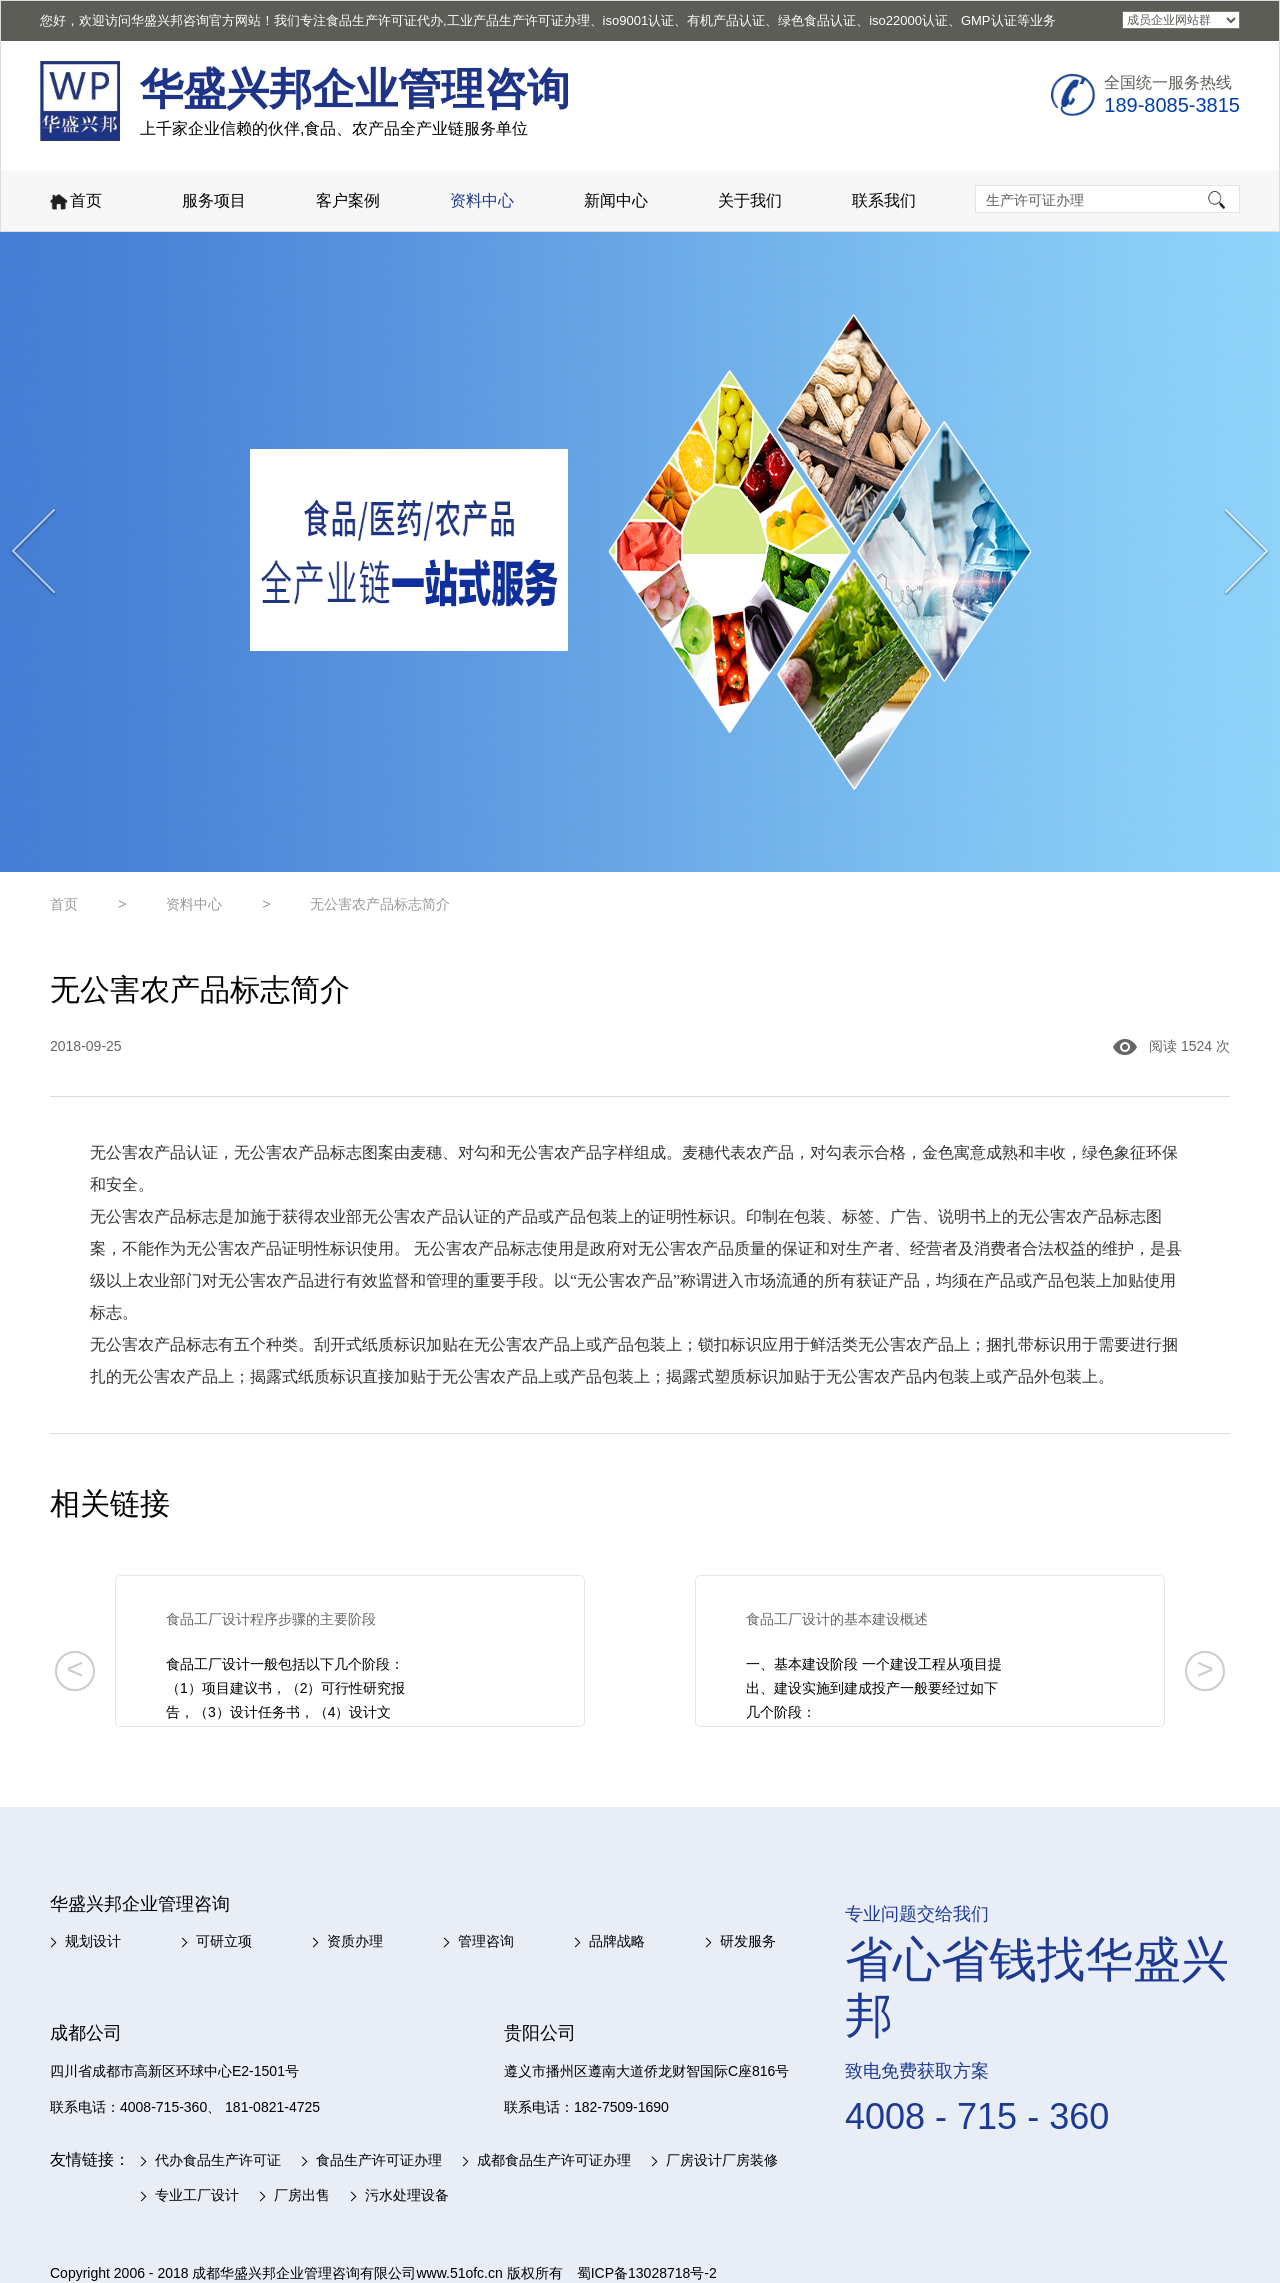 This screenshot has width=1280, height=2283. What do you see at coordinates (482, 200) in the screenshot?
I see `资料中心` at bounding box center [482, 200].